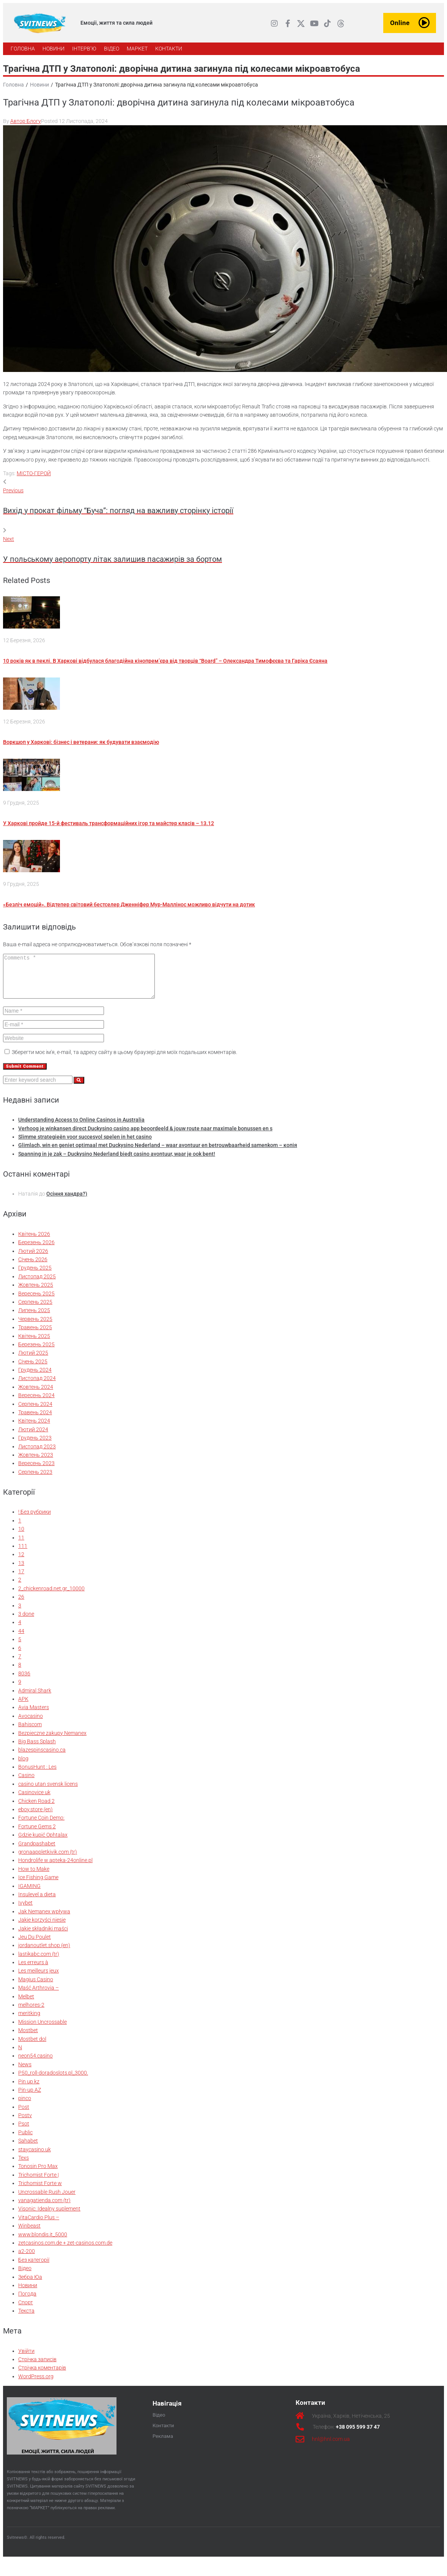 Image resolution: width=447 pixels, height=2576 pixels. Describe the element at coordinates (145, 1136) in the screenshot. I see `Verhoog je winkansen direct Duckysino casino app beoordeeld & jouw route naar maximale bonussen en s` at that location.